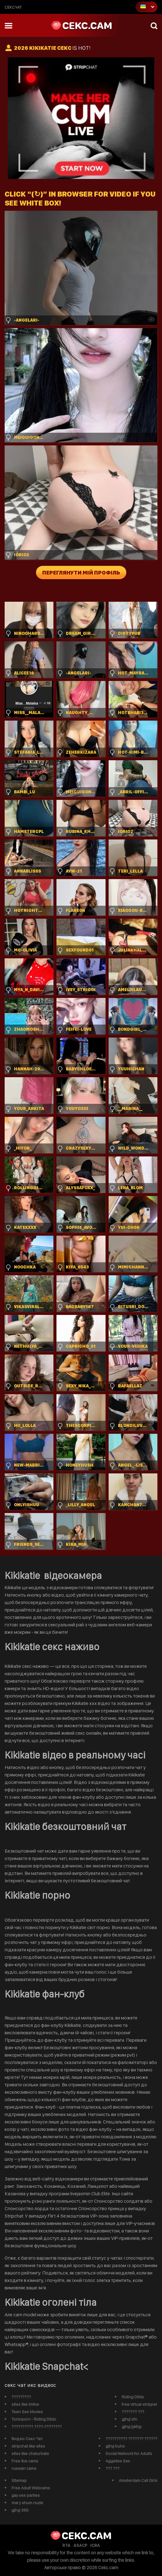 Image resolution: width=162 pixels, height=2576 pixels. What do you see at coordinates (115, 2446) in the screenshot?
I see `gjhyj buhs` at bounding box center [115, 2446].